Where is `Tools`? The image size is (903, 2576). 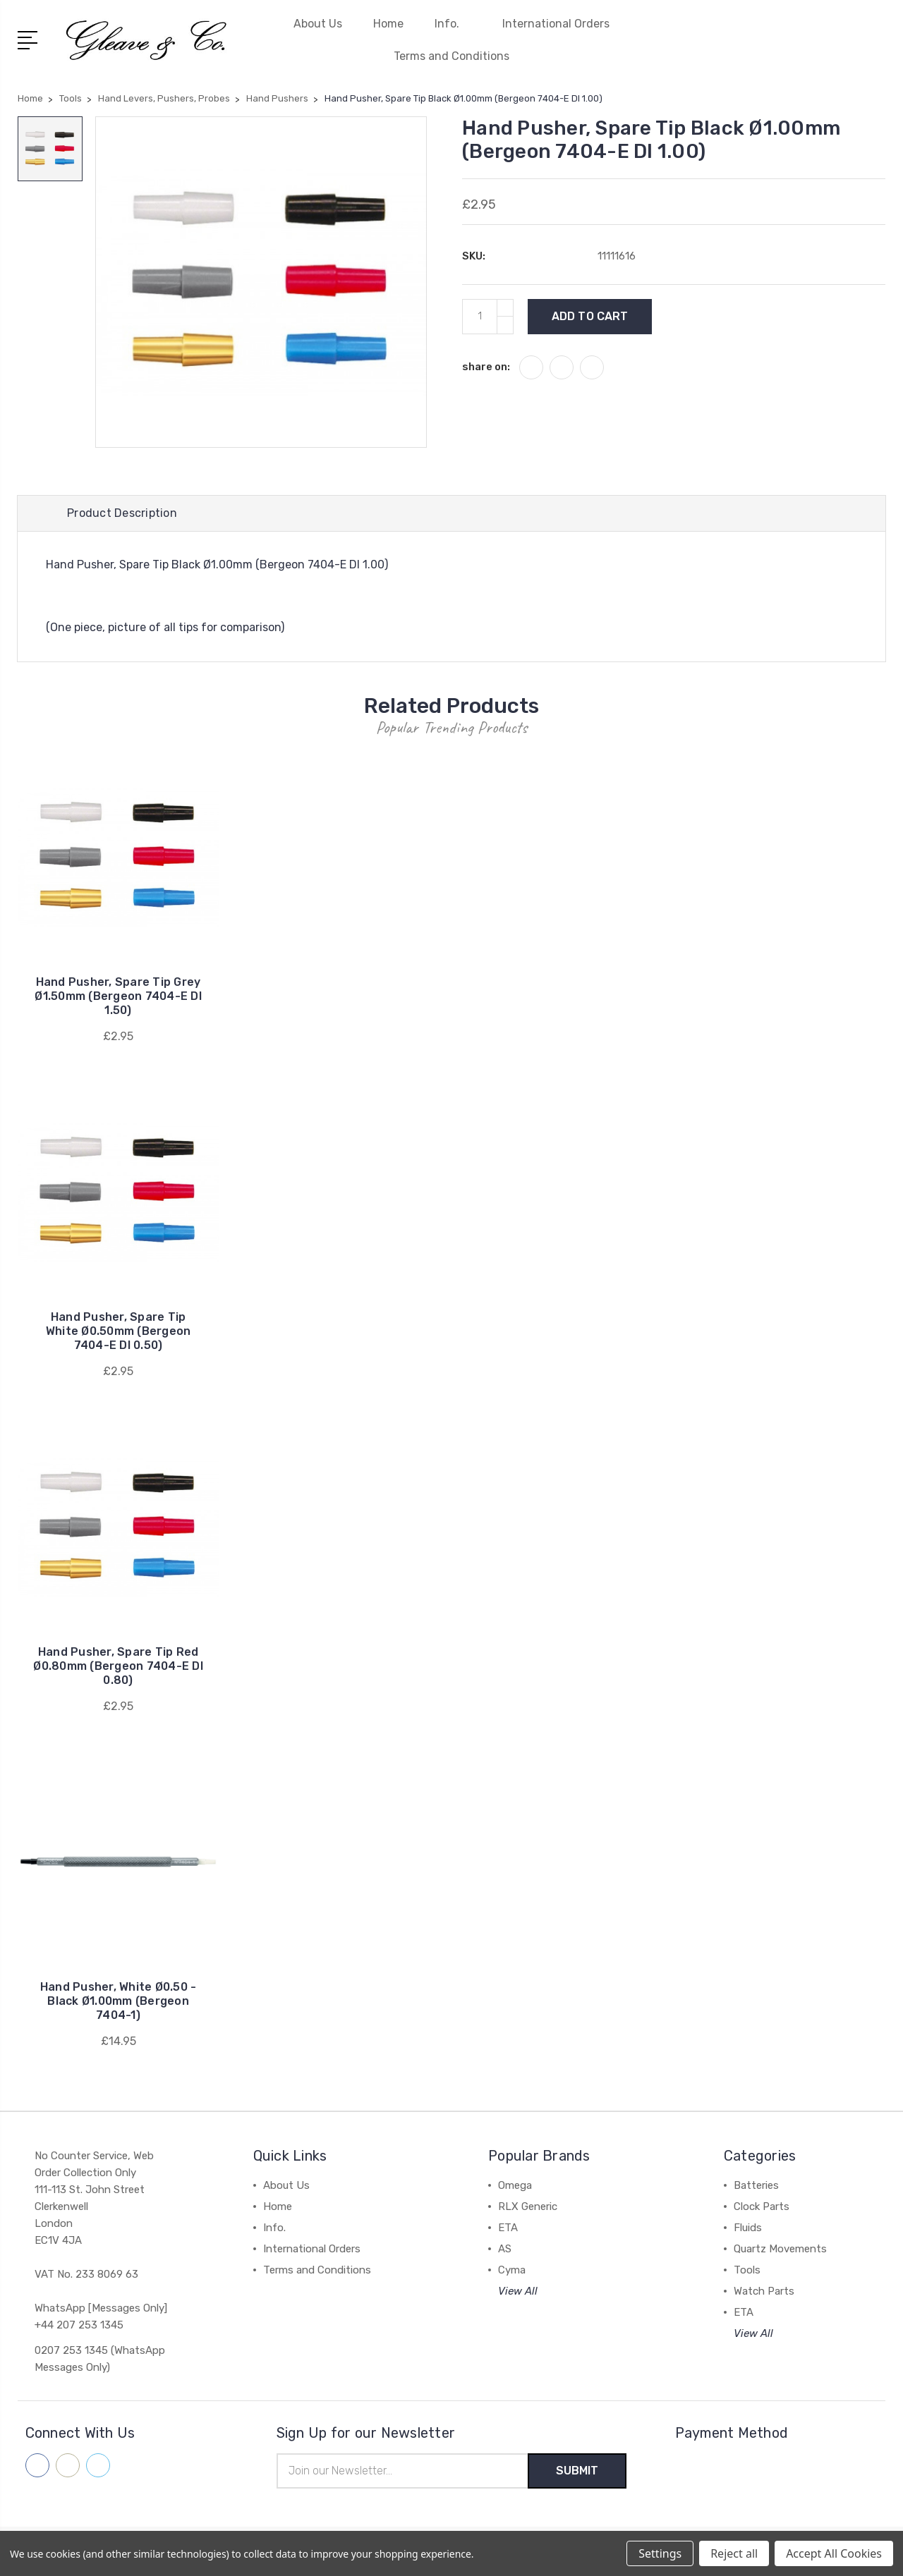
Tools is located at coordinates (747, 2270).